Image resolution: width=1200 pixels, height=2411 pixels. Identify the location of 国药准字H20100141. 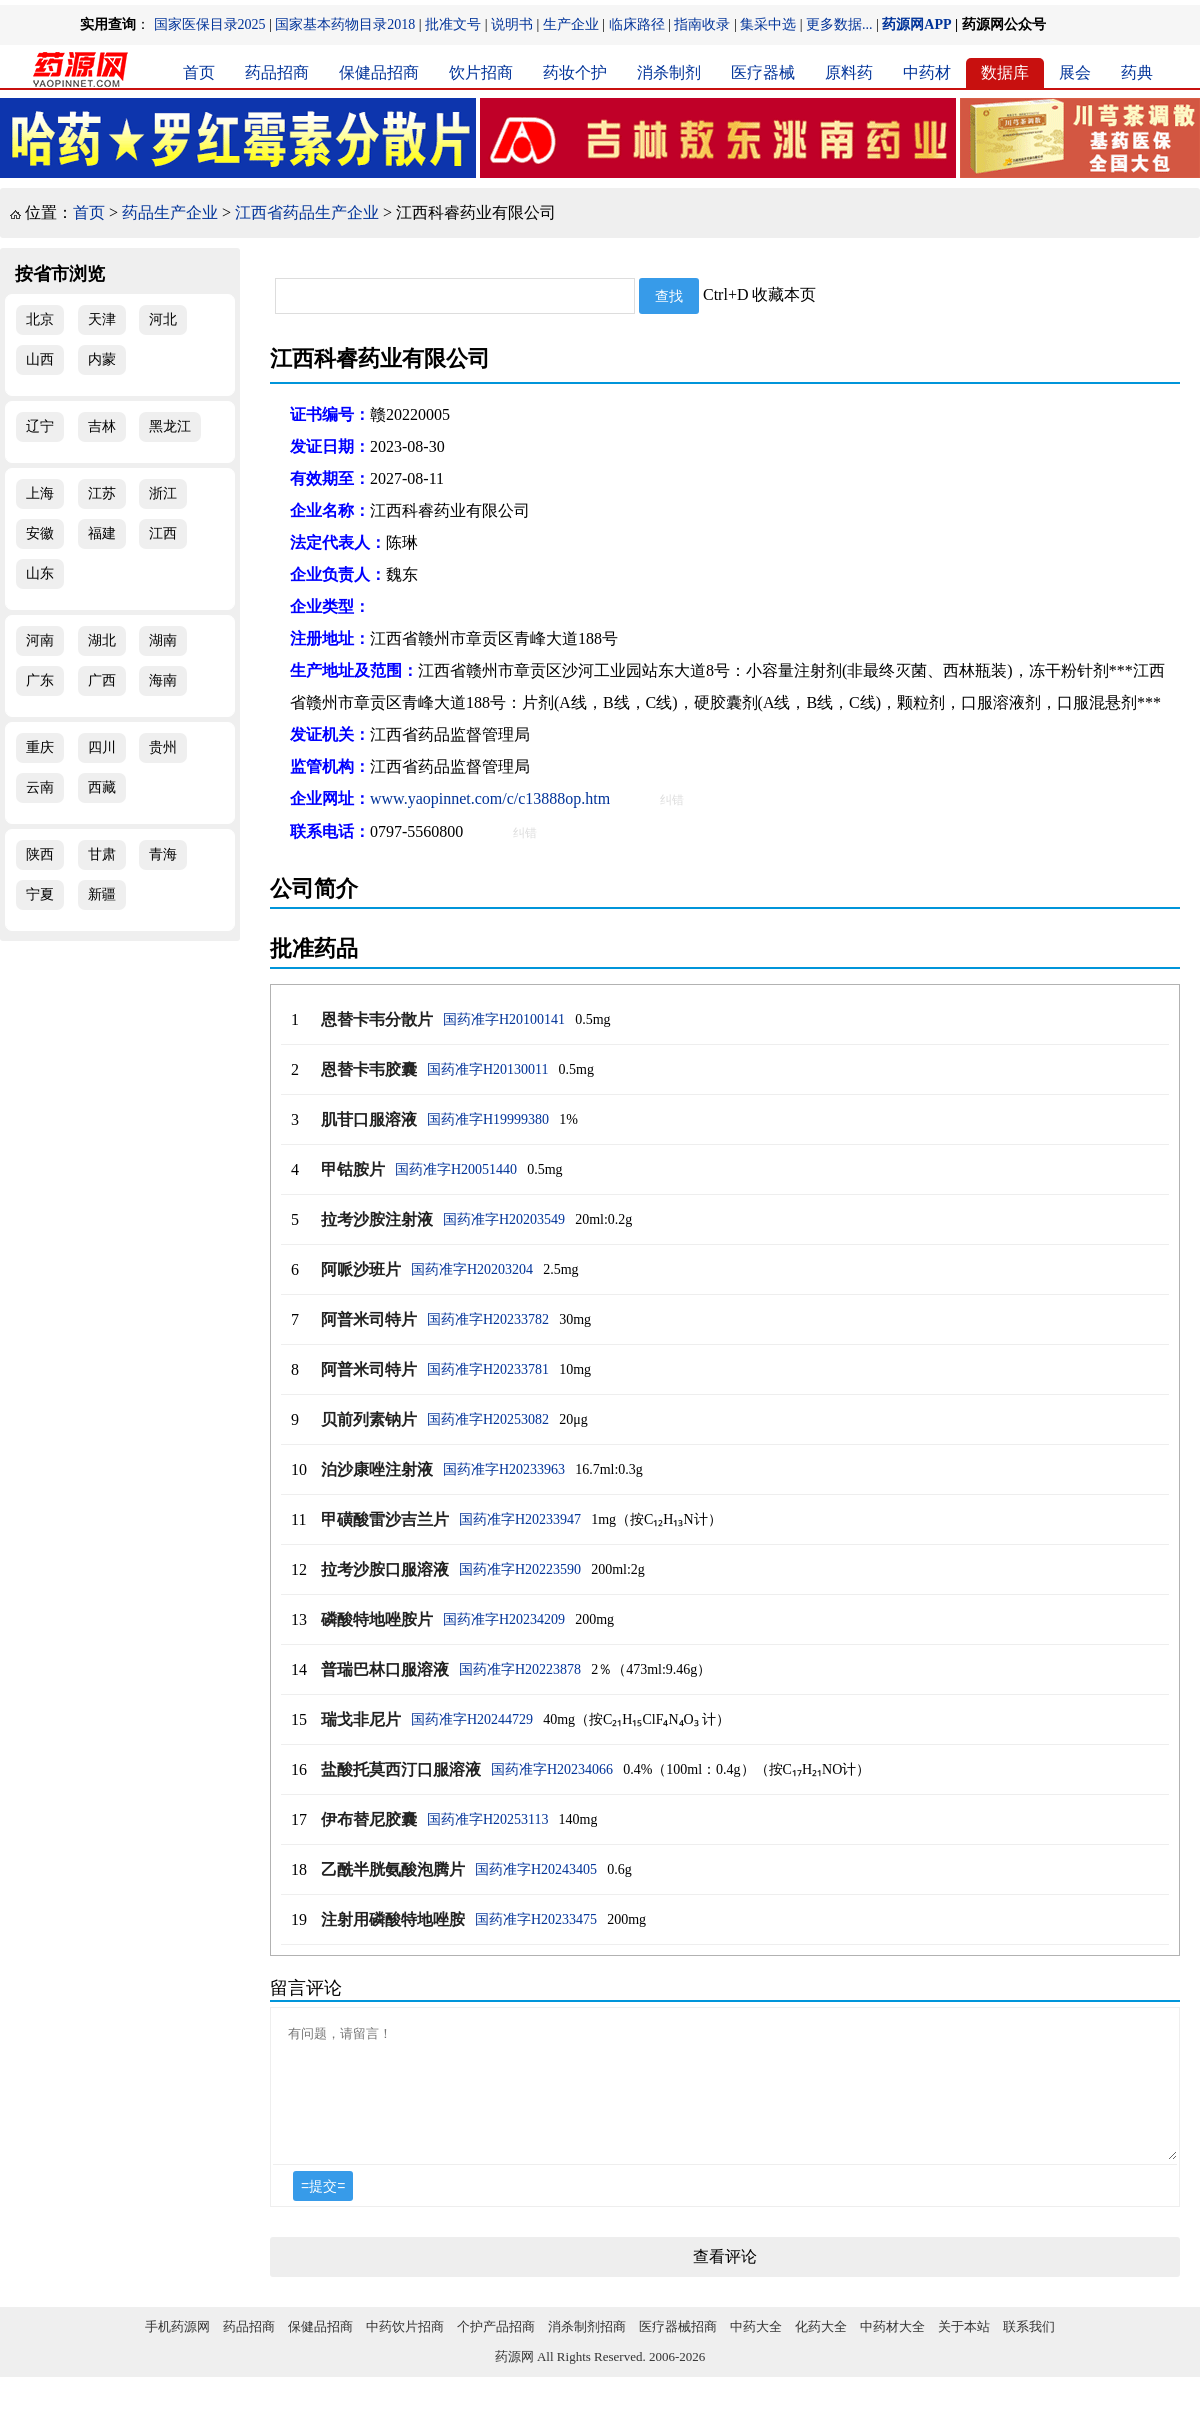
(504, 1019).